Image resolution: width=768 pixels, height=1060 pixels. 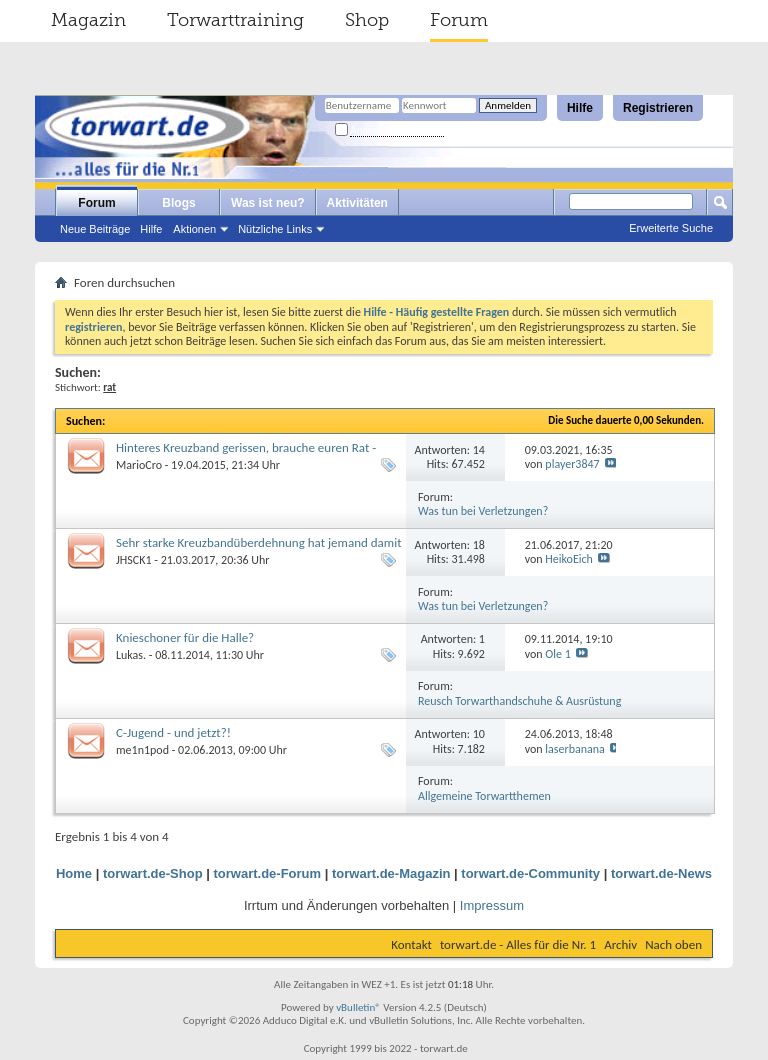 I want to click on Impressum, so click(x=492, y=905).